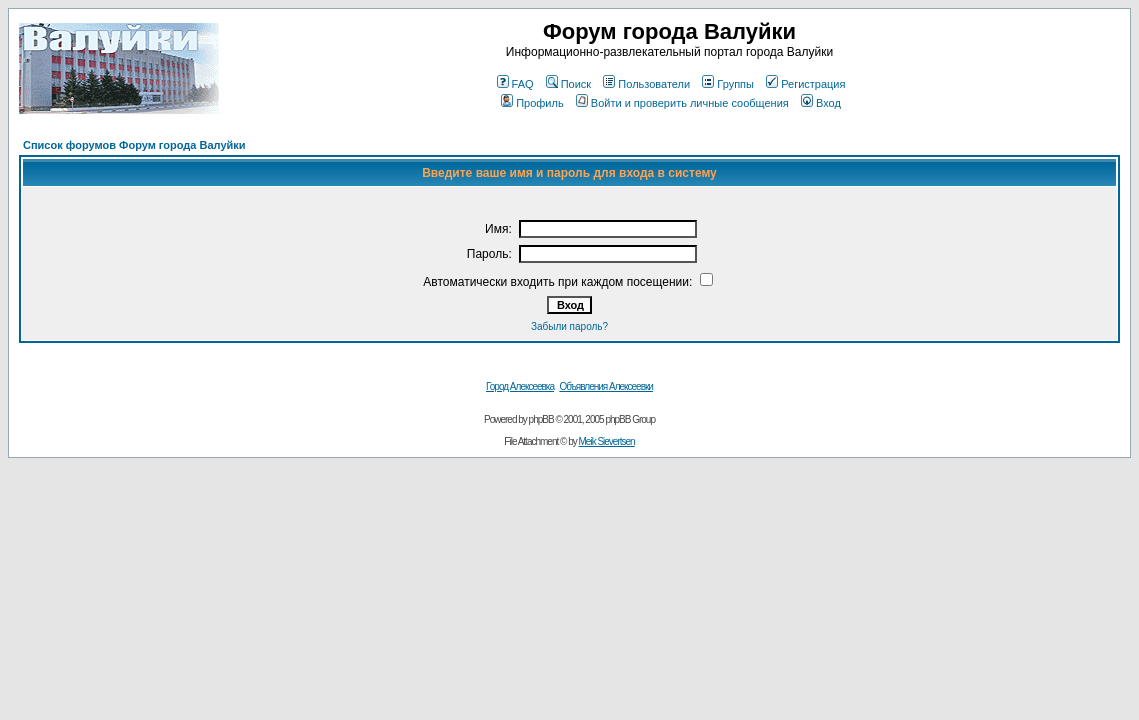  What do you see at coordinates (646, 84) in the screenshot?
I see `Пользователи` at bounding box center [646, 84].